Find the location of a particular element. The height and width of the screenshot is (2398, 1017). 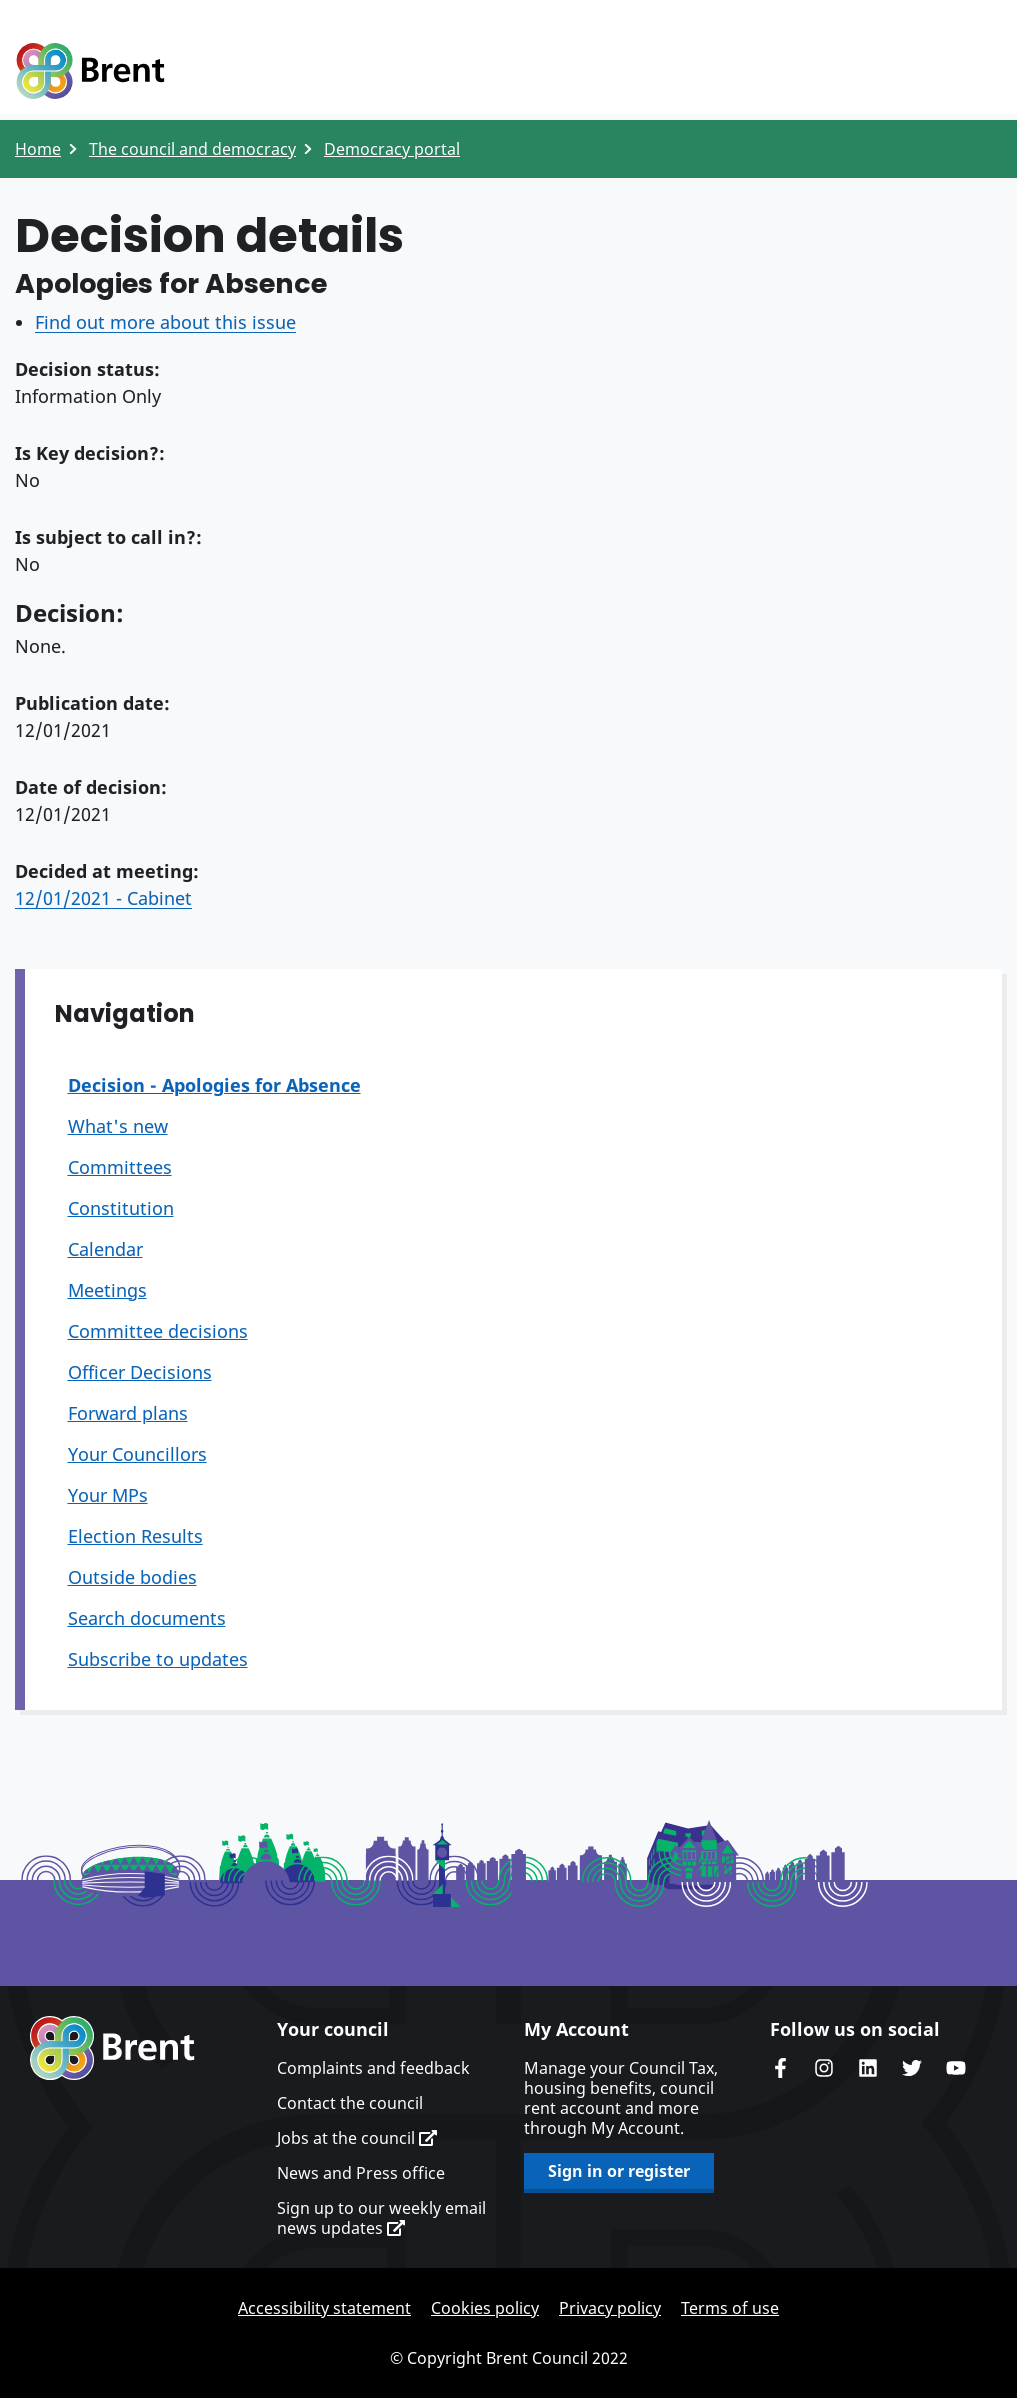

The council and democracy is located at coordinates (192, 149).